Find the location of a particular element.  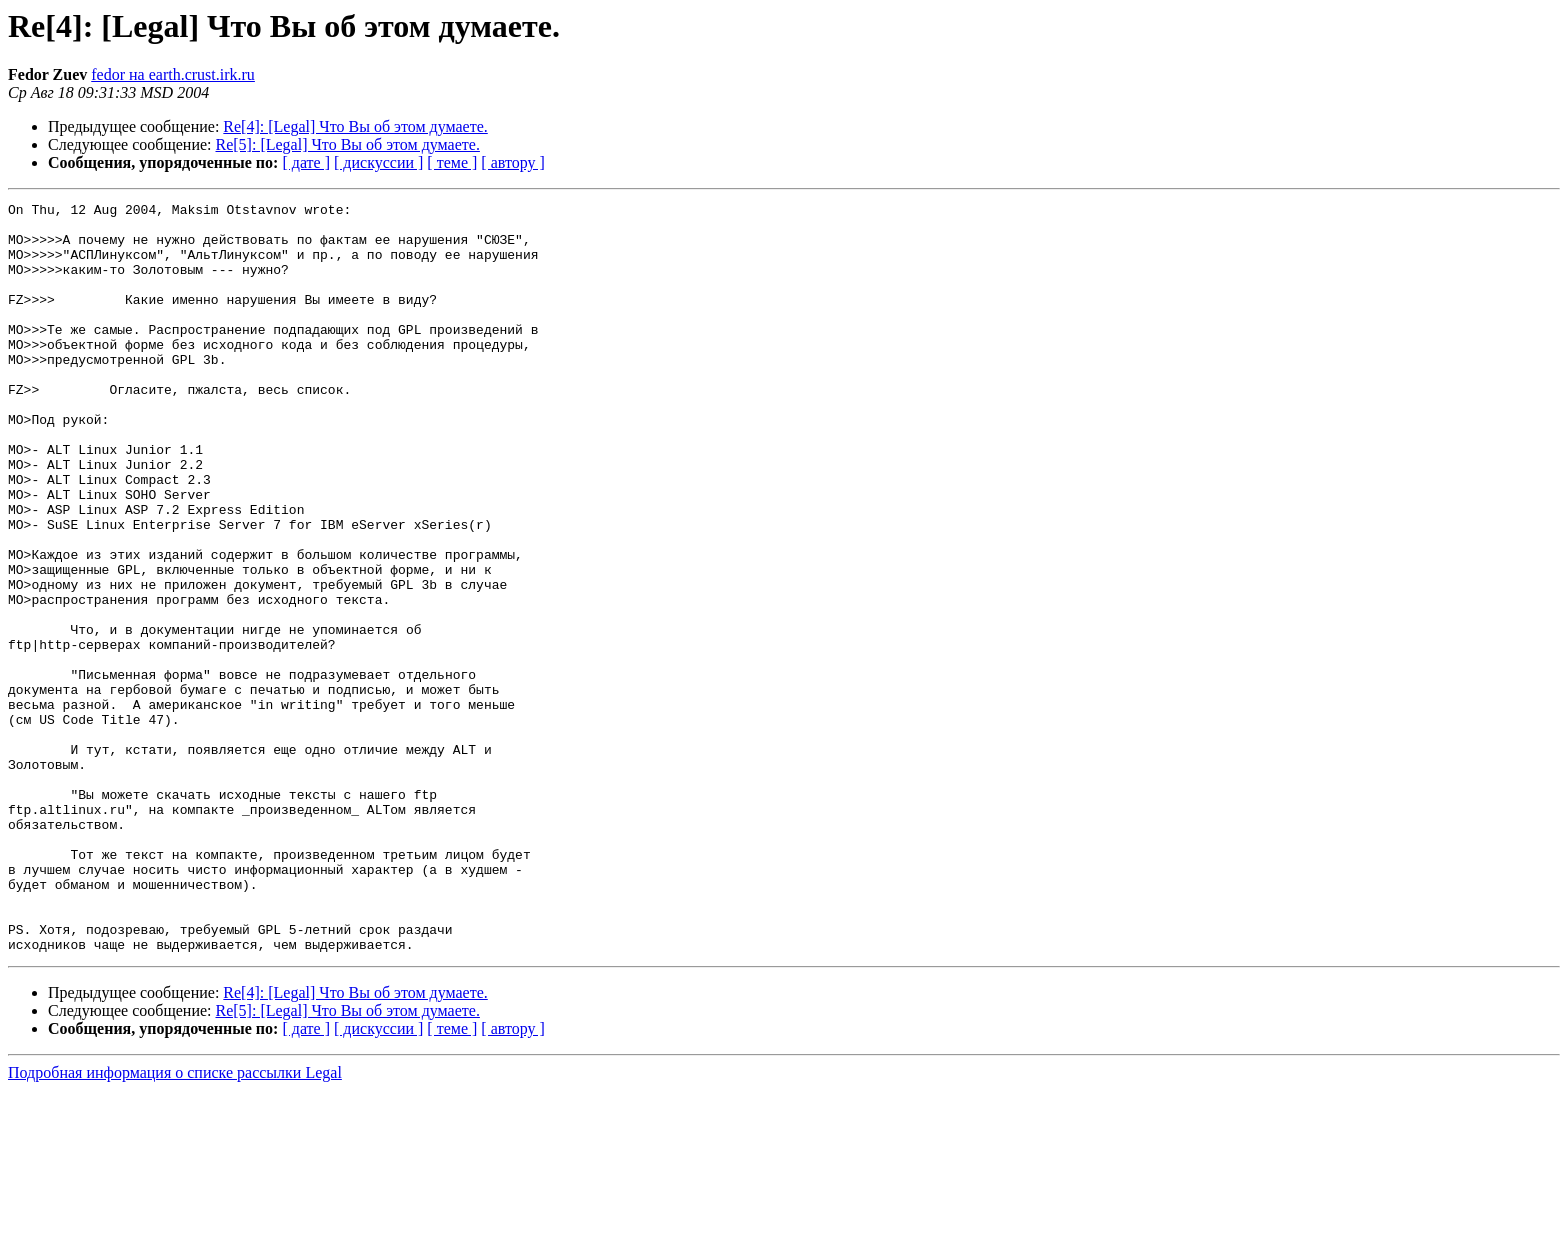

Подробная информация о списке рассылки Legal is located at coordinates (175, 1222).